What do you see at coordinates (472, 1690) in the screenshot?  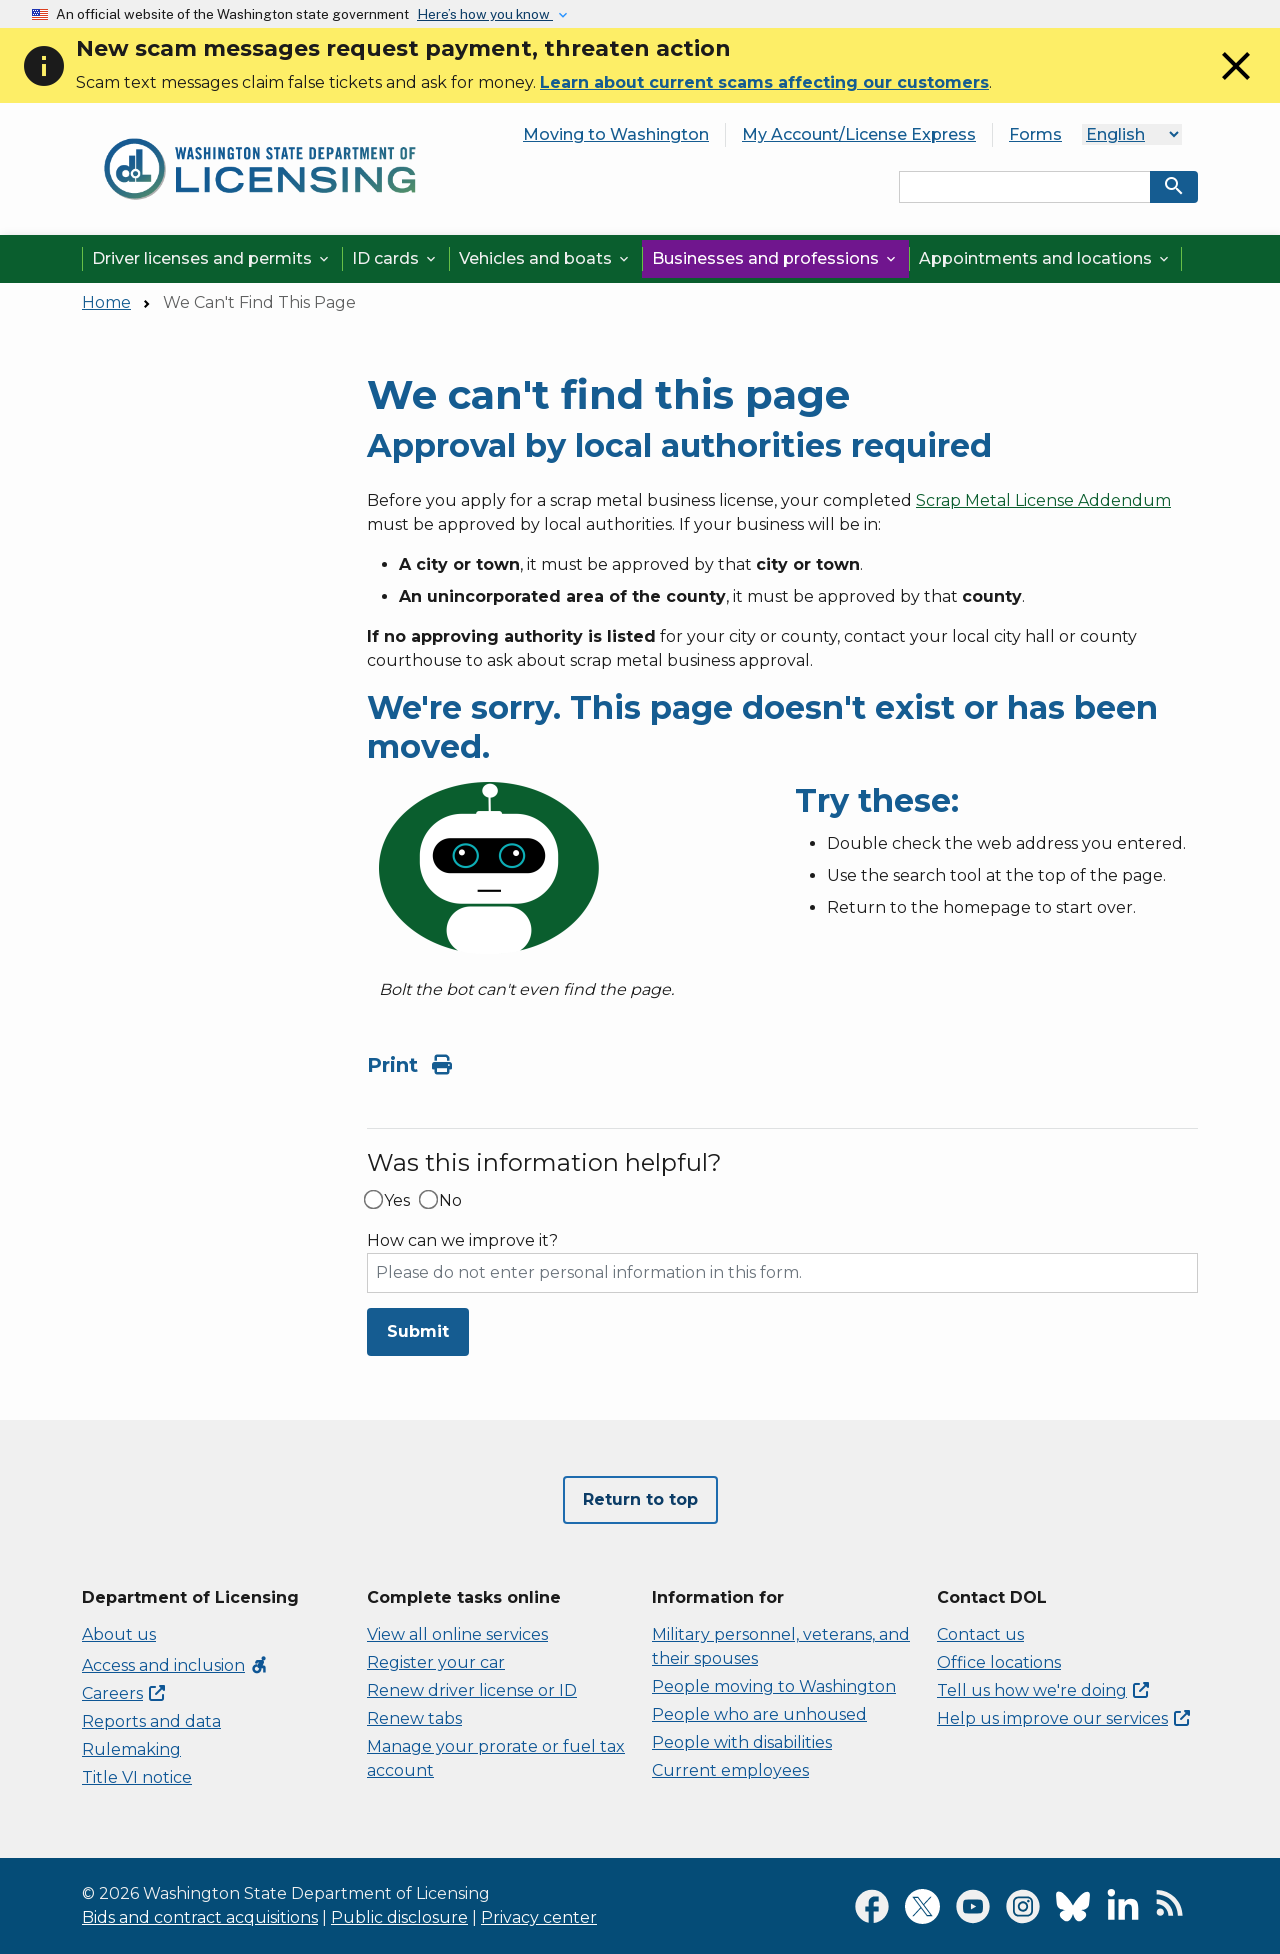 I see `Renew driver license or ID` at bounding box center [472, 1690].